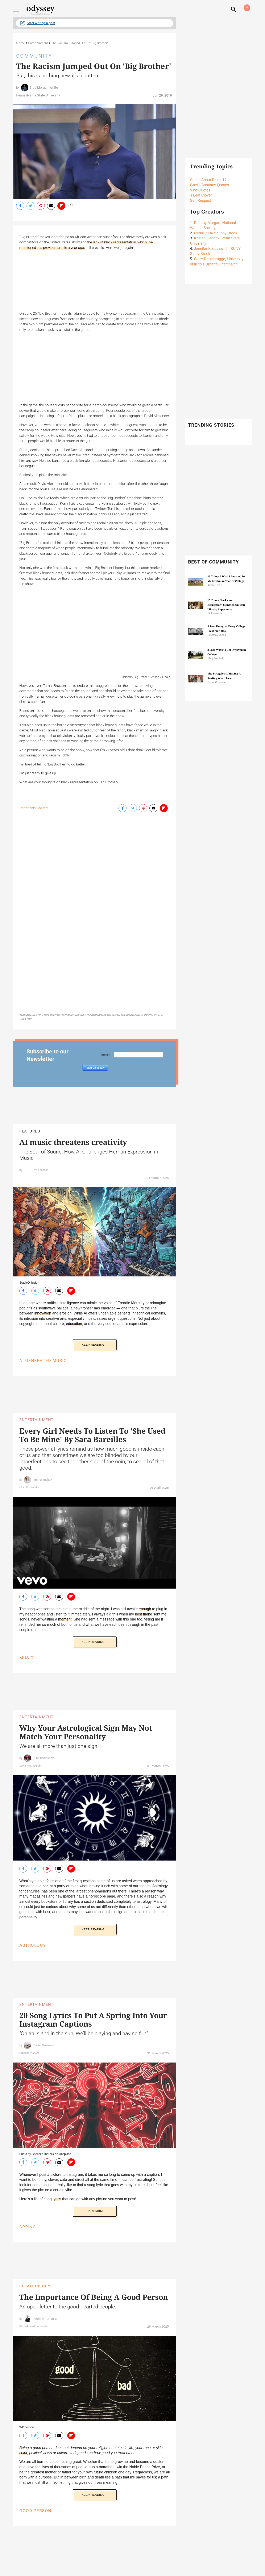 This screenshot has height=2576, width=265. What do you see at coordinates (30, 206) in the screenshot?
I see `[Share on Twitter]` at bounding box center [30, 206].